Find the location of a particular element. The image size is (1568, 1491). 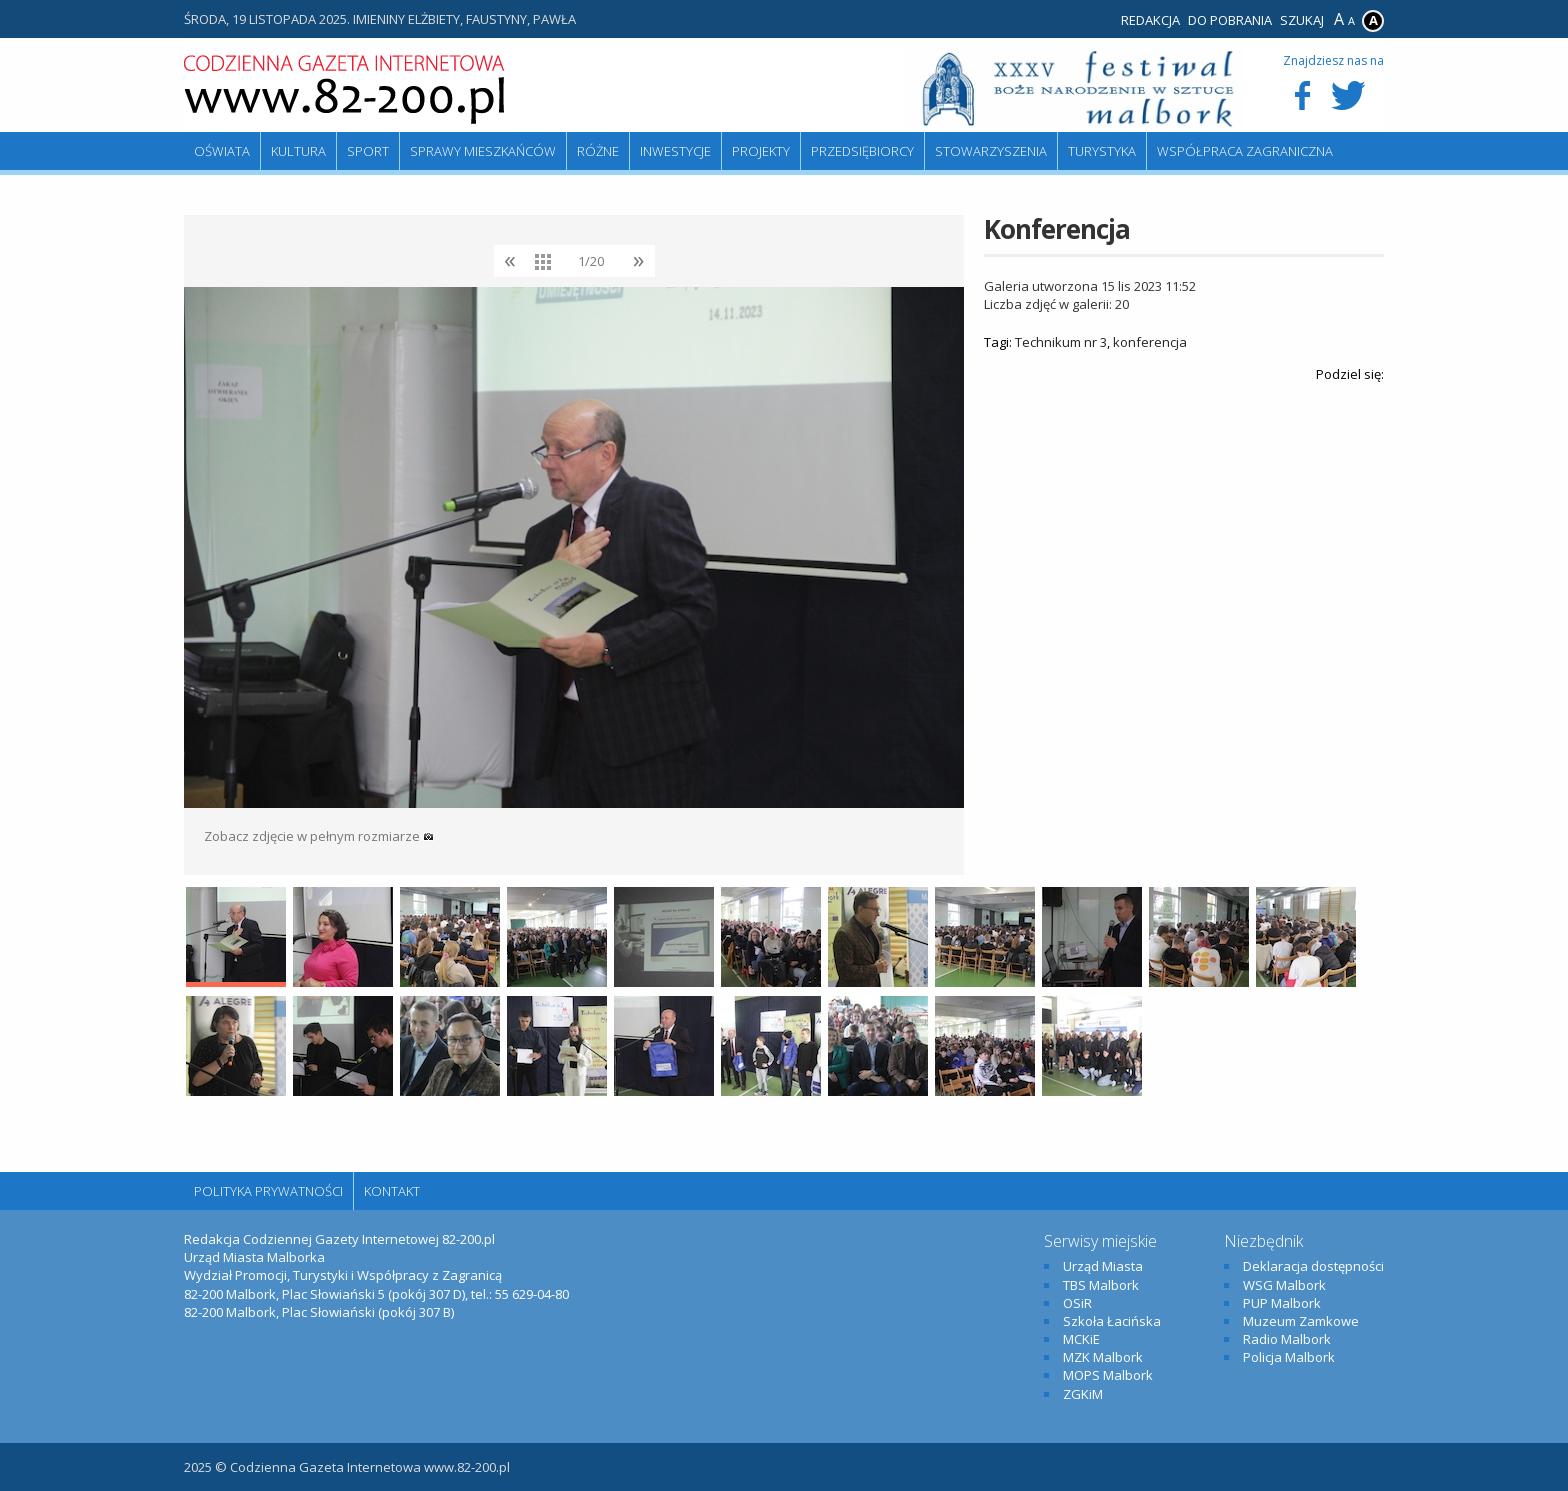

Projekty is located at coordinates (761, 151).